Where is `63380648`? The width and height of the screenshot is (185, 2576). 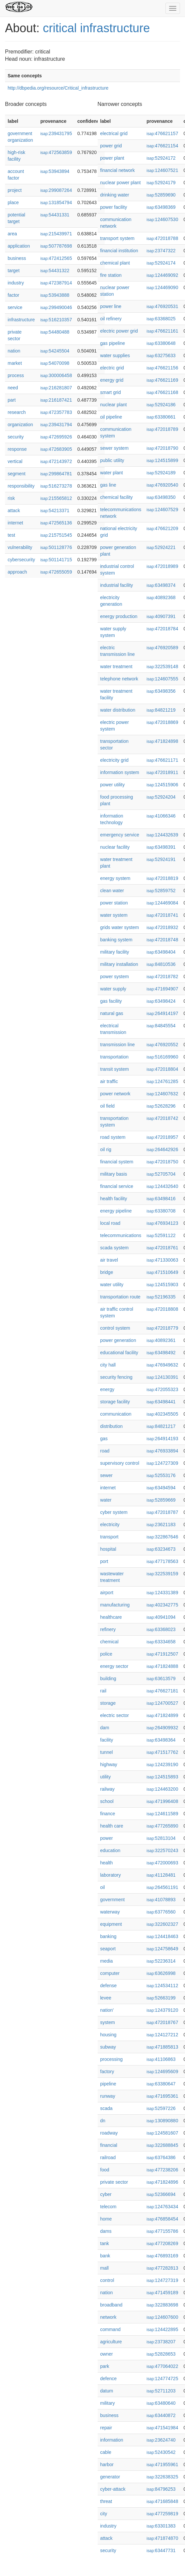 63380648 is located at coordinates (160, 343).